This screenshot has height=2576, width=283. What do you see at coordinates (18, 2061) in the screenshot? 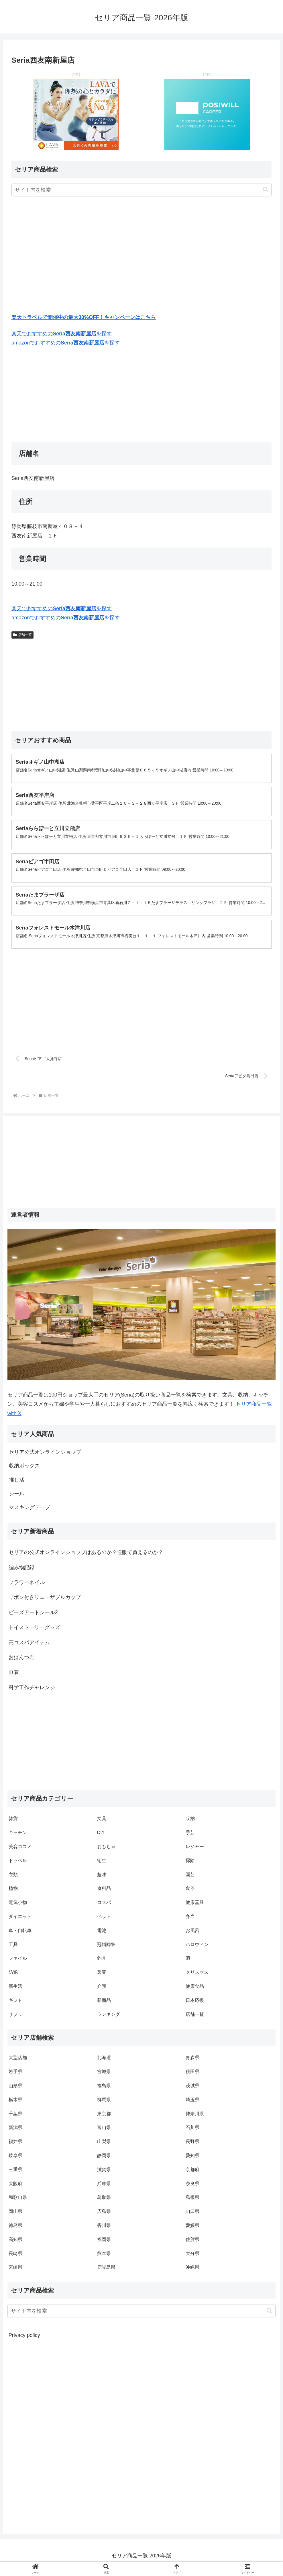
I see `大型店舗` at bounding box center [18, 2061].